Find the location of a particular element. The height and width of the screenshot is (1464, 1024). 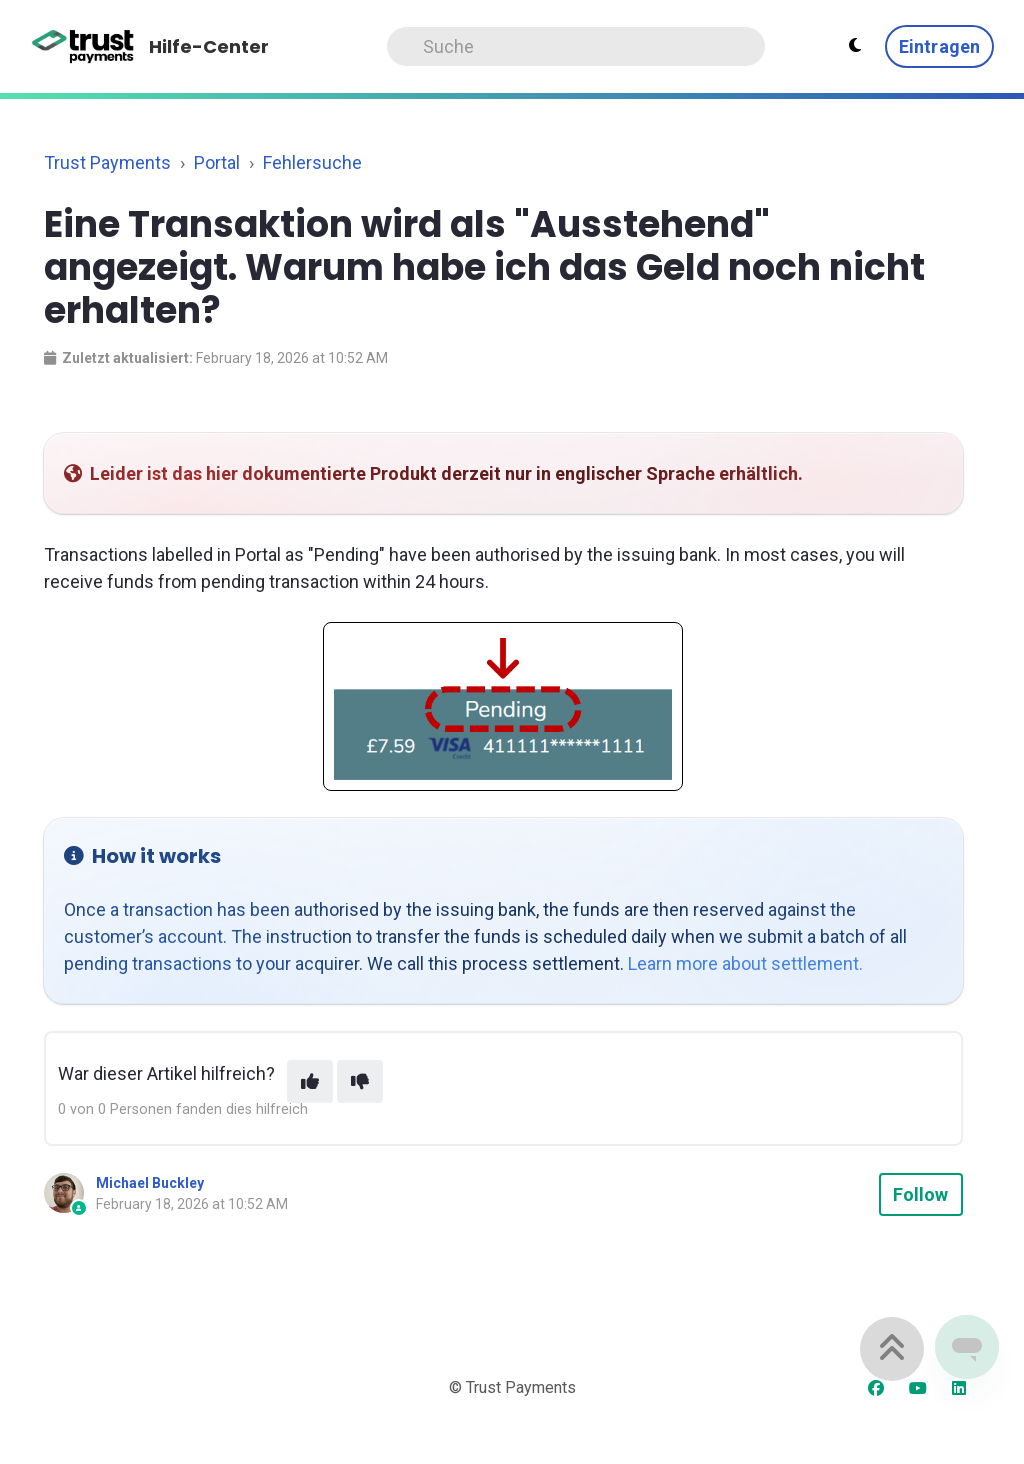

Michael Buckley is located at coordinates (150, 1183).